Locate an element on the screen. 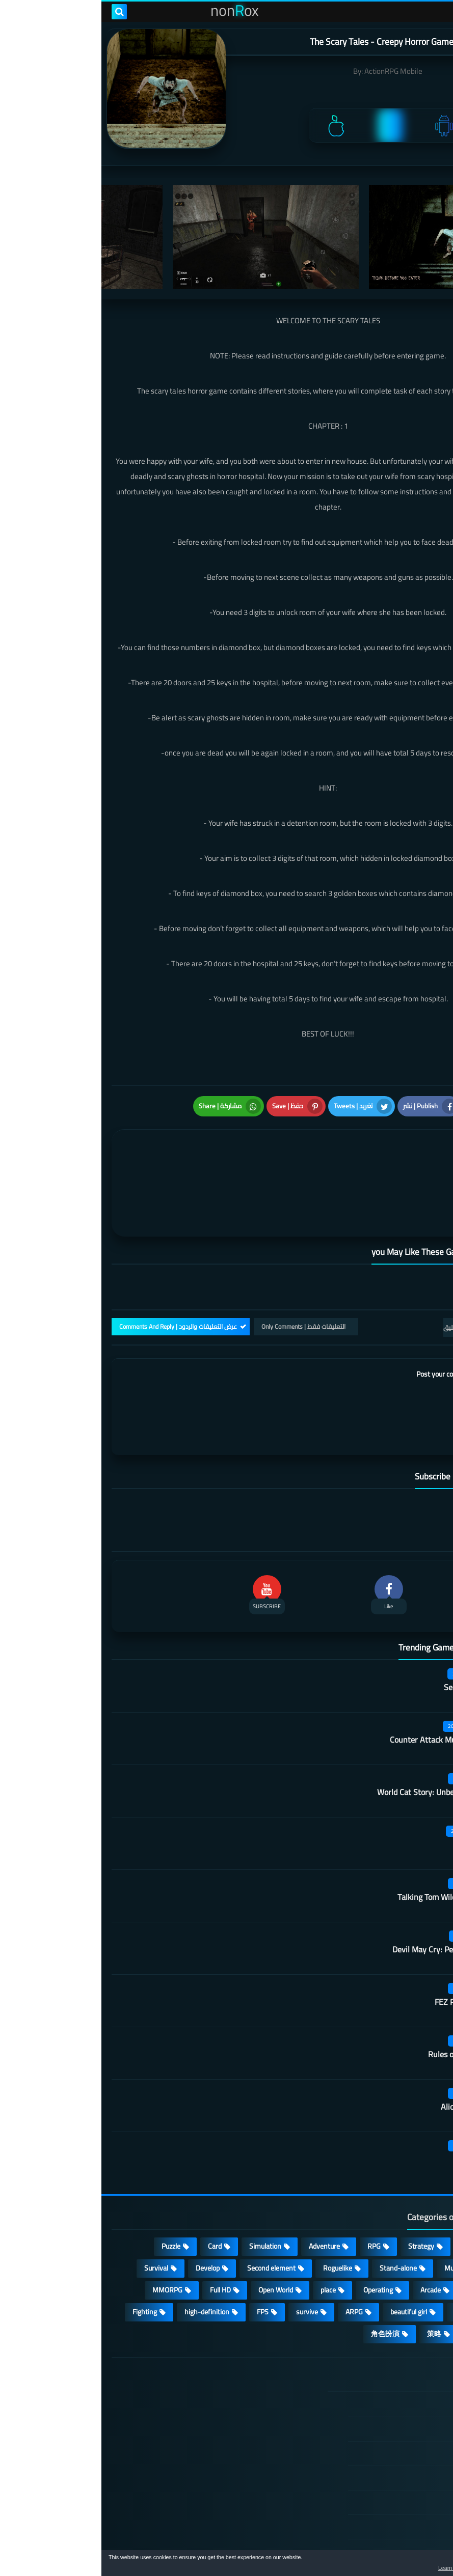 The width and height of the screenshot is (453, 2576). [menu toggle] is located at coordinates (435, 11).